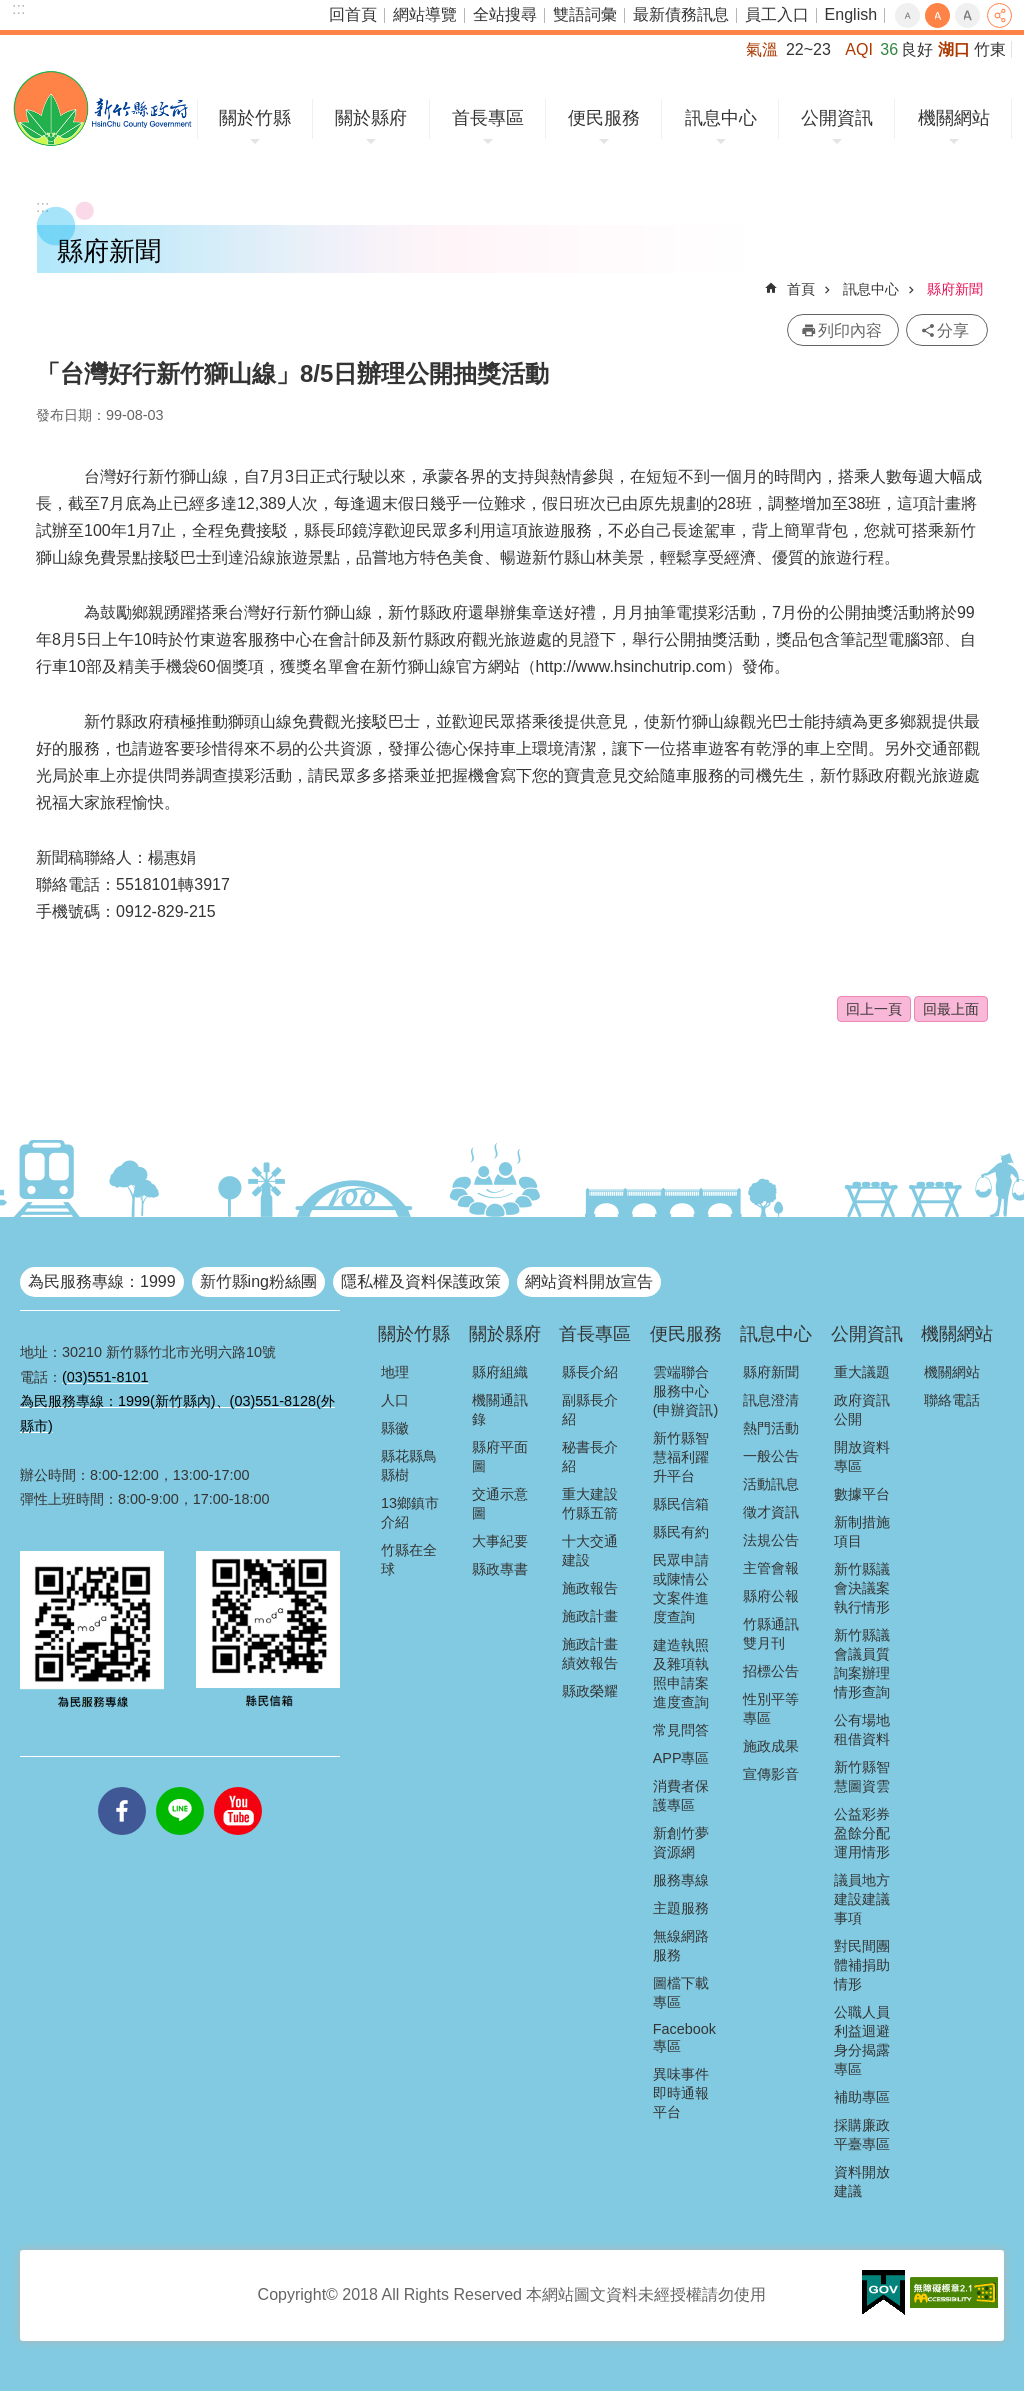  I want to click on 竹縣在全球, so click(409, 1559).